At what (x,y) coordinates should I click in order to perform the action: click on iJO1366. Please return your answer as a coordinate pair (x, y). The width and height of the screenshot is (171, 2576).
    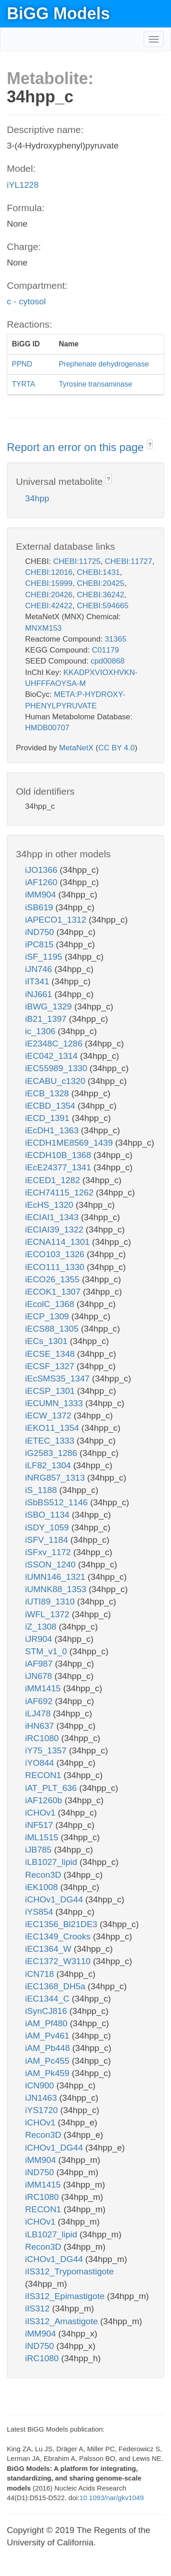
    Looking at the image, I should click on (42, 870).